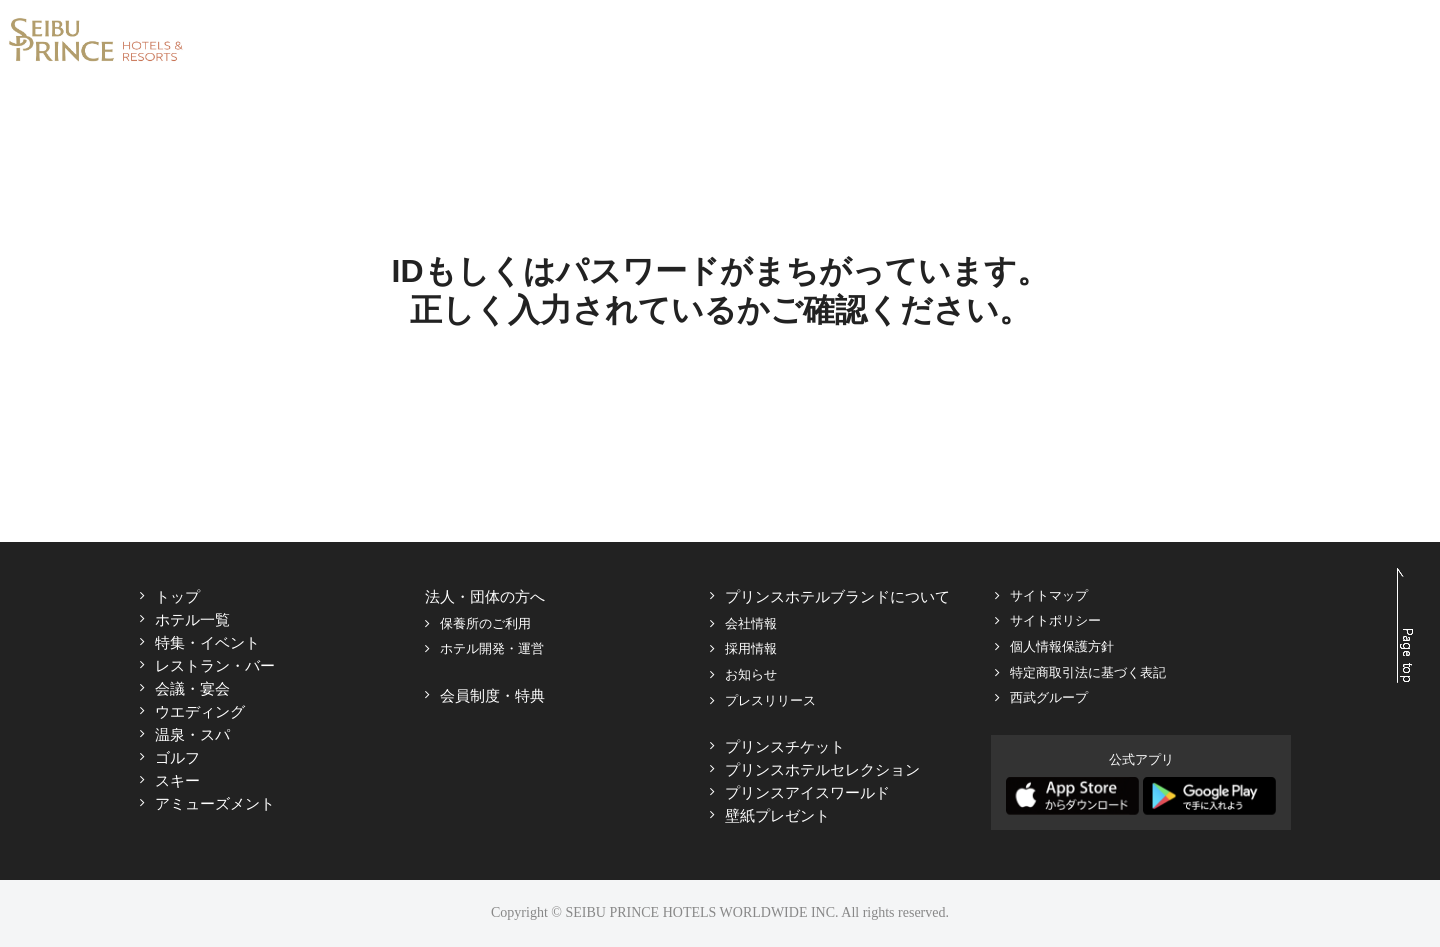  I want to click on トップ, so click(177, 596).